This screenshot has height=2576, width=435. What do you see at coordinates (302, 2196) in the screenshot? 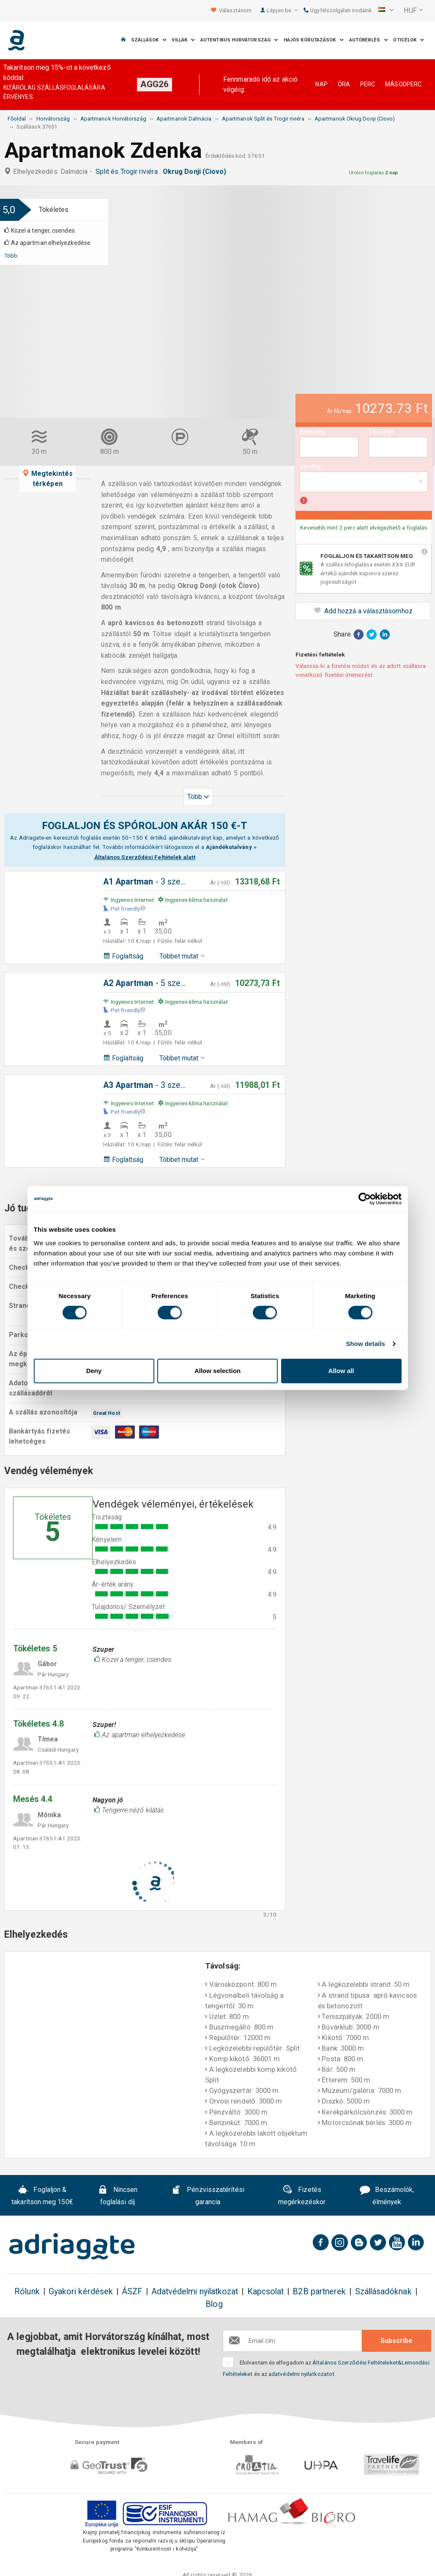
I see `Fizetés megérkezéskor` at bounding box center [302, 2196].